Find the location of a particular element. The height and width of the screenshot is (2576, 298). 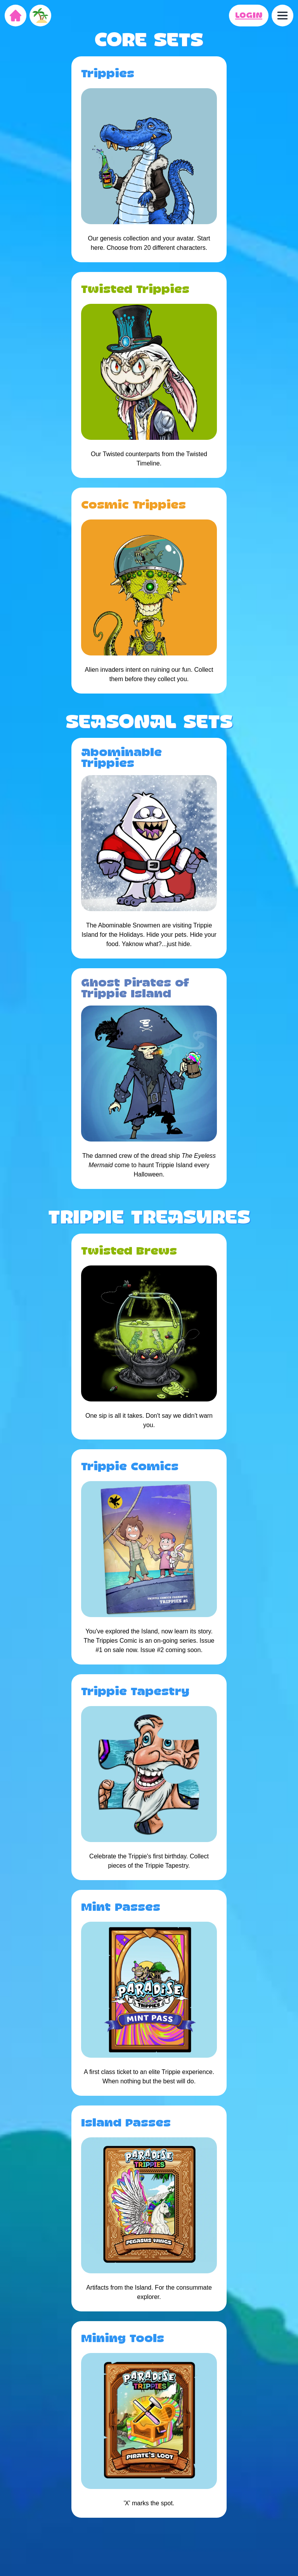

Cosmic Trippies is located at coordinates (133, 505).